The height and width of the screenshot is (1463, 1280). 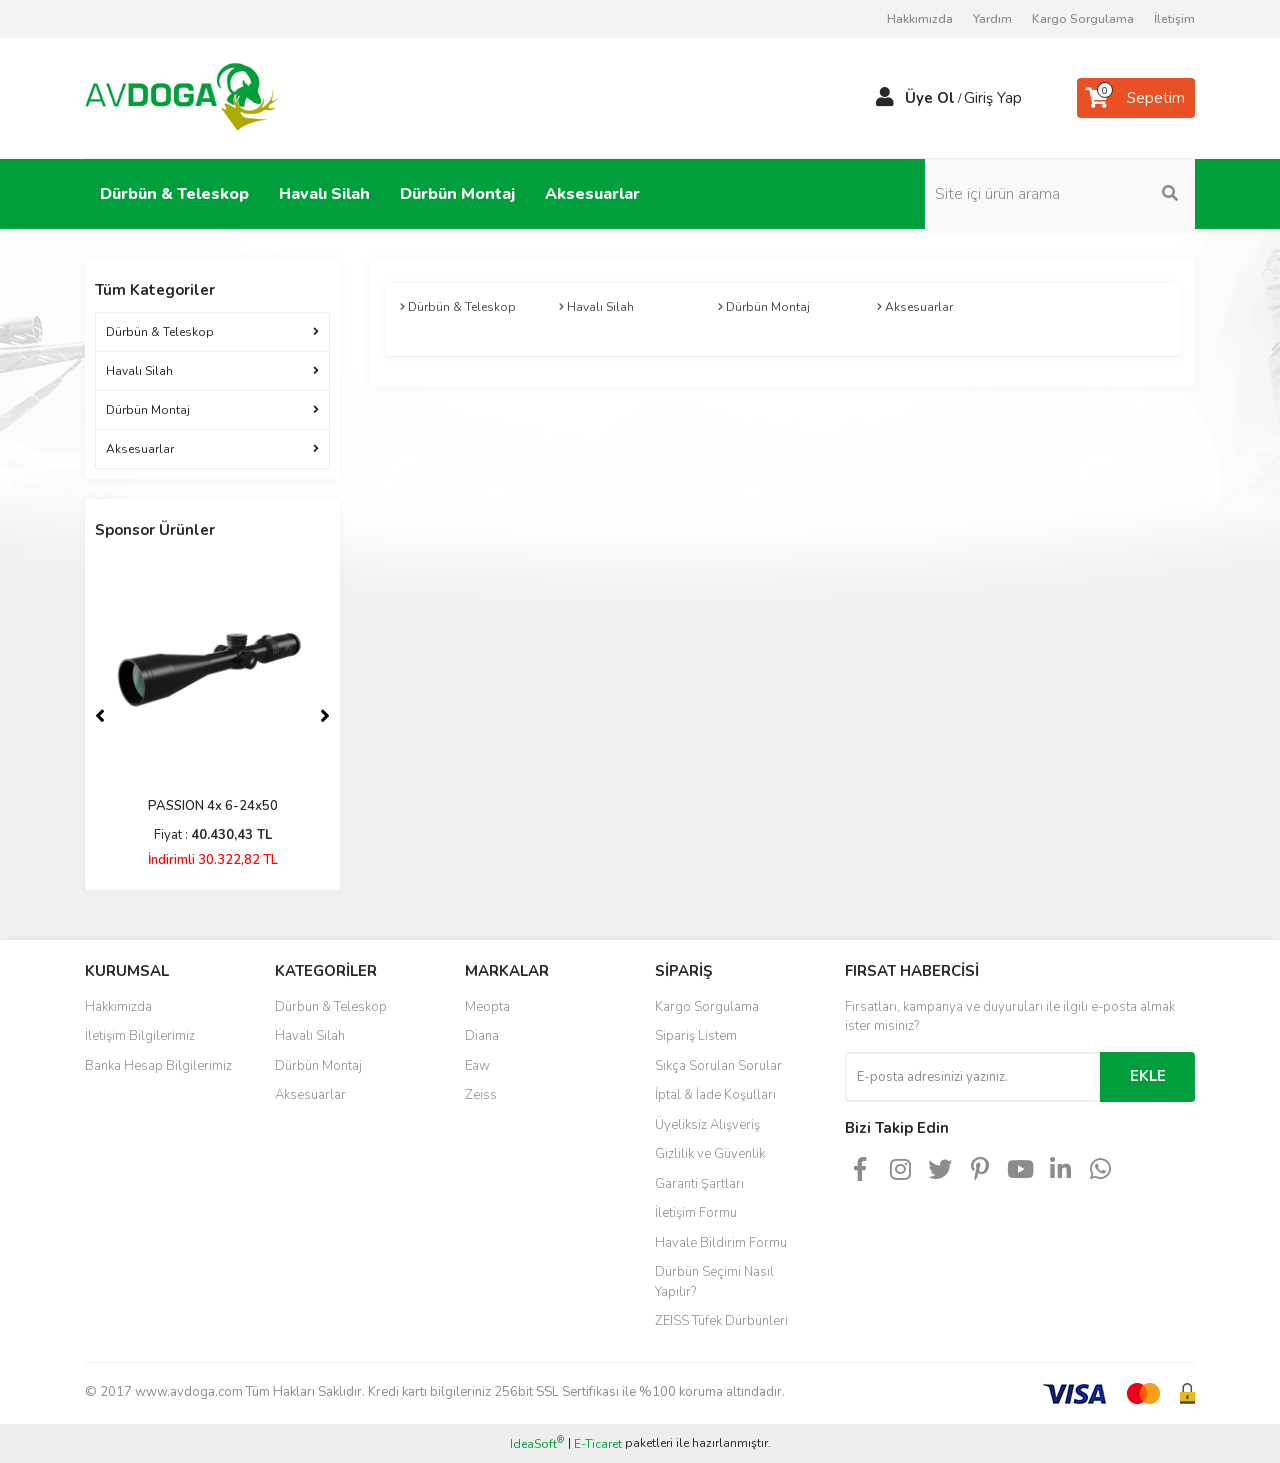 What do you see at coordinates (696, 1213) in the screenshot?
I see `İletişim Formu` at bounding box center [696, 1213].